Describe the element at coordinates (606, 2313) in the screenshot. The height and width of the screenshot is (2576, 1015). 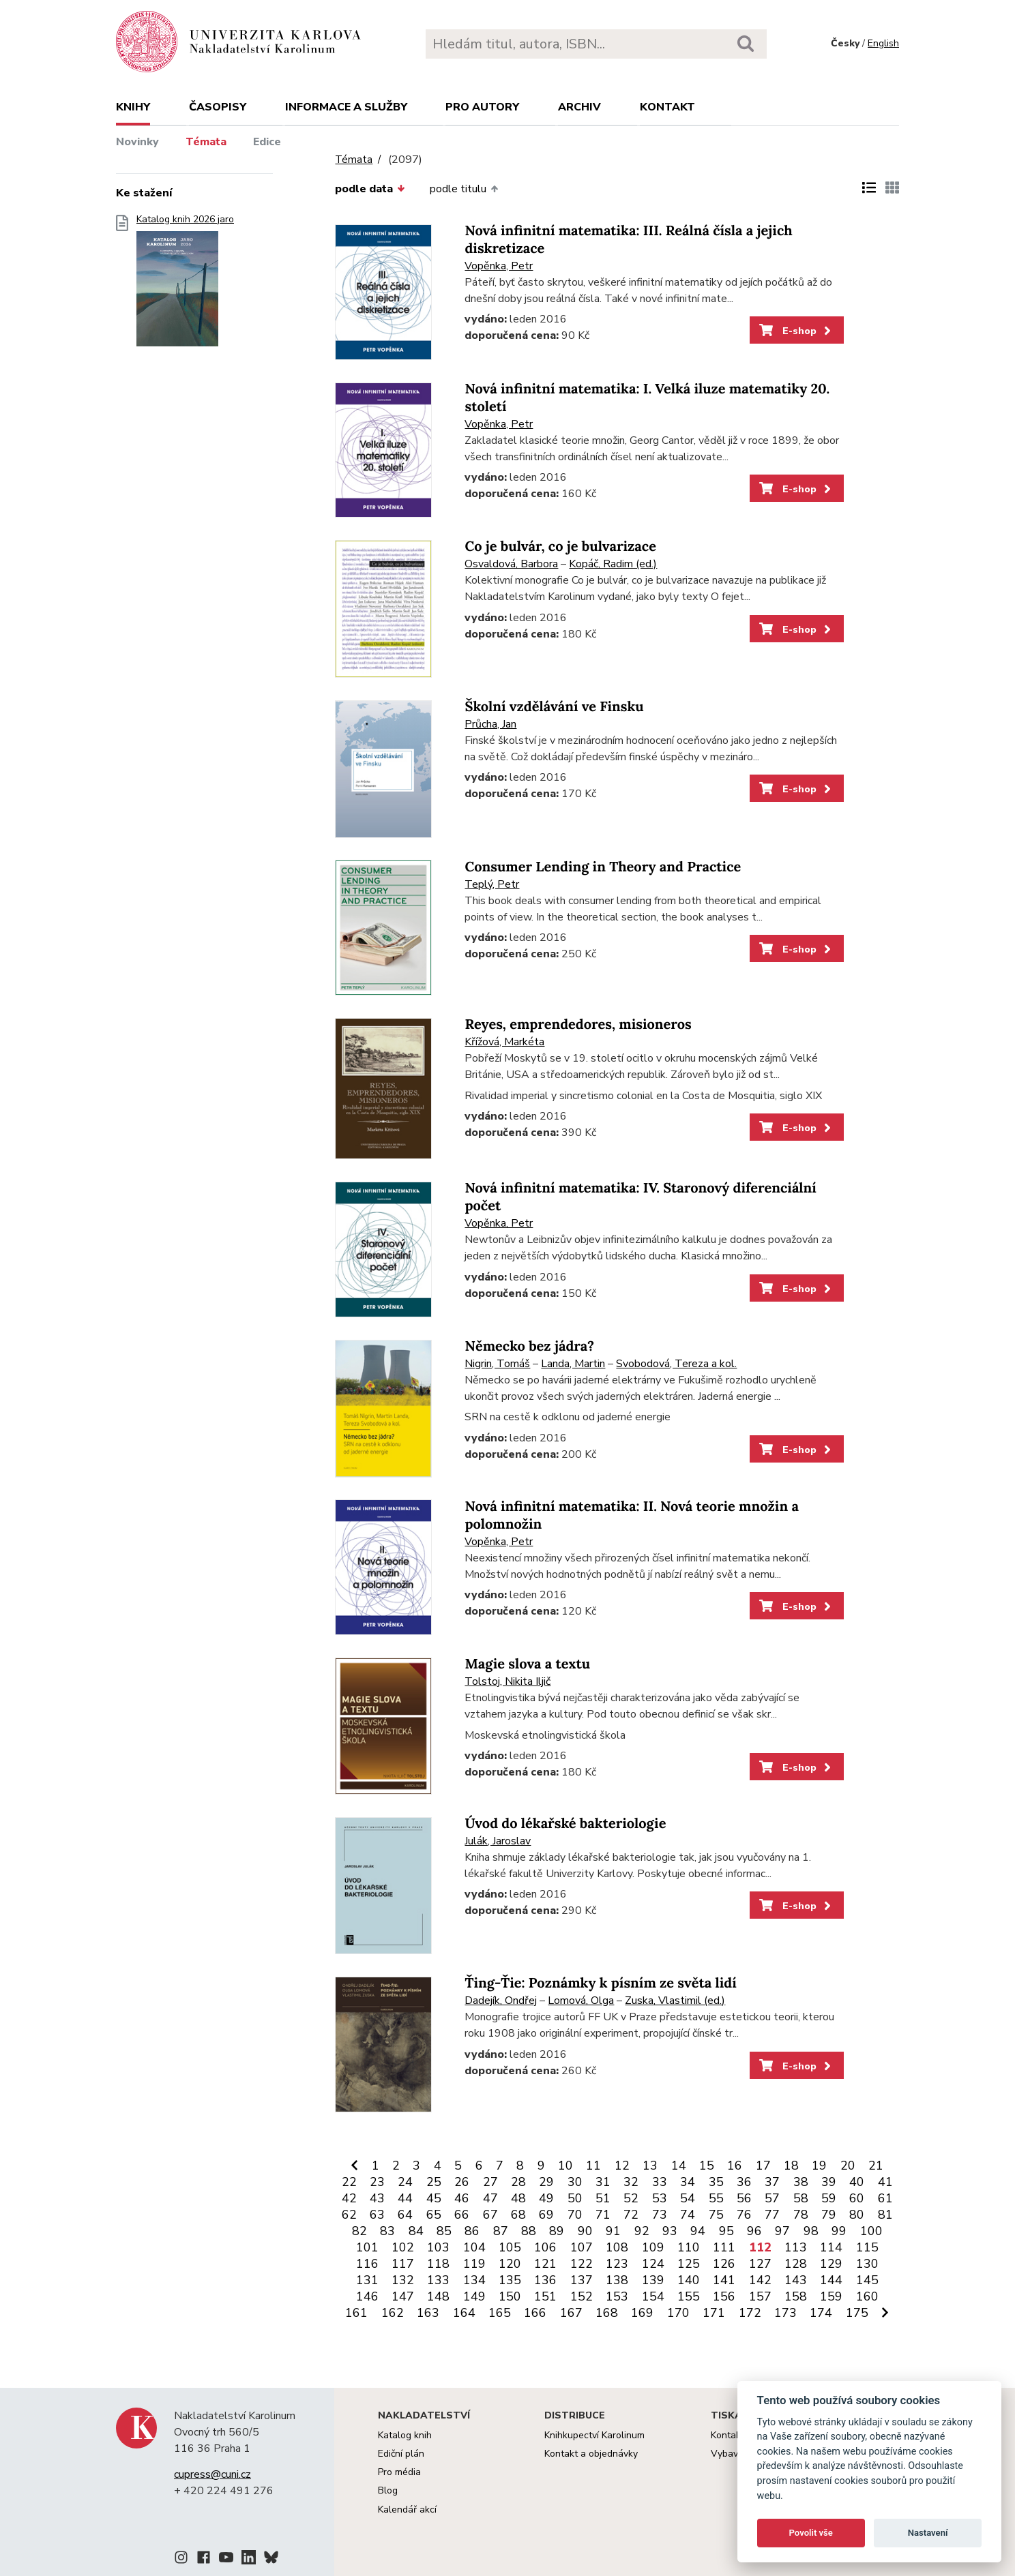
I see `168` at that location.